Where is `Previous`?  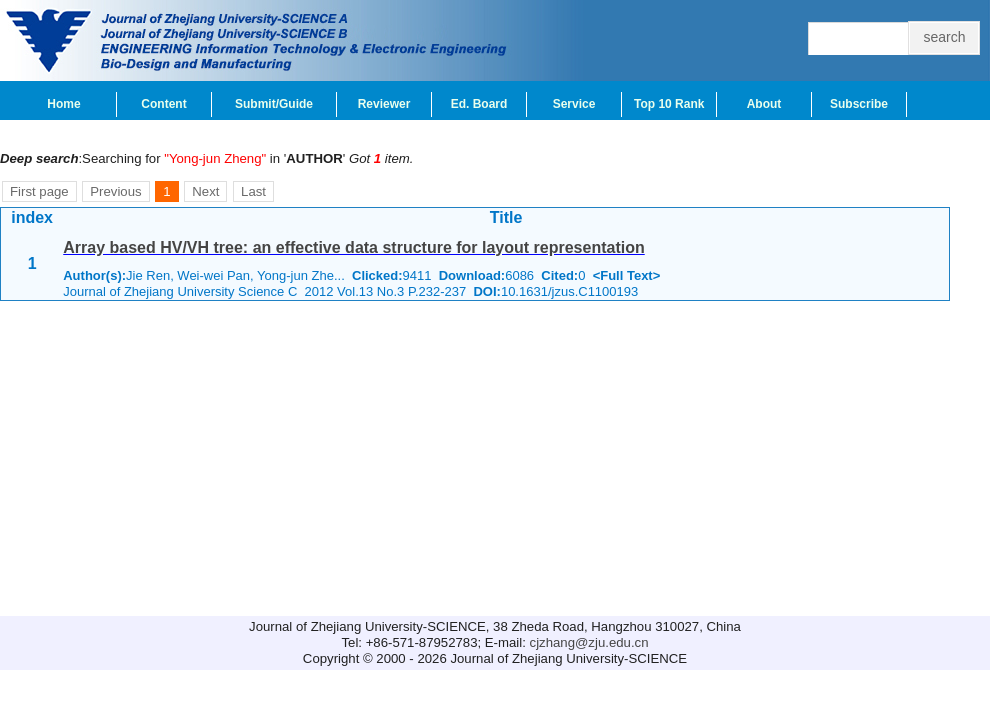
Previous is located at coordinates (115, 191).